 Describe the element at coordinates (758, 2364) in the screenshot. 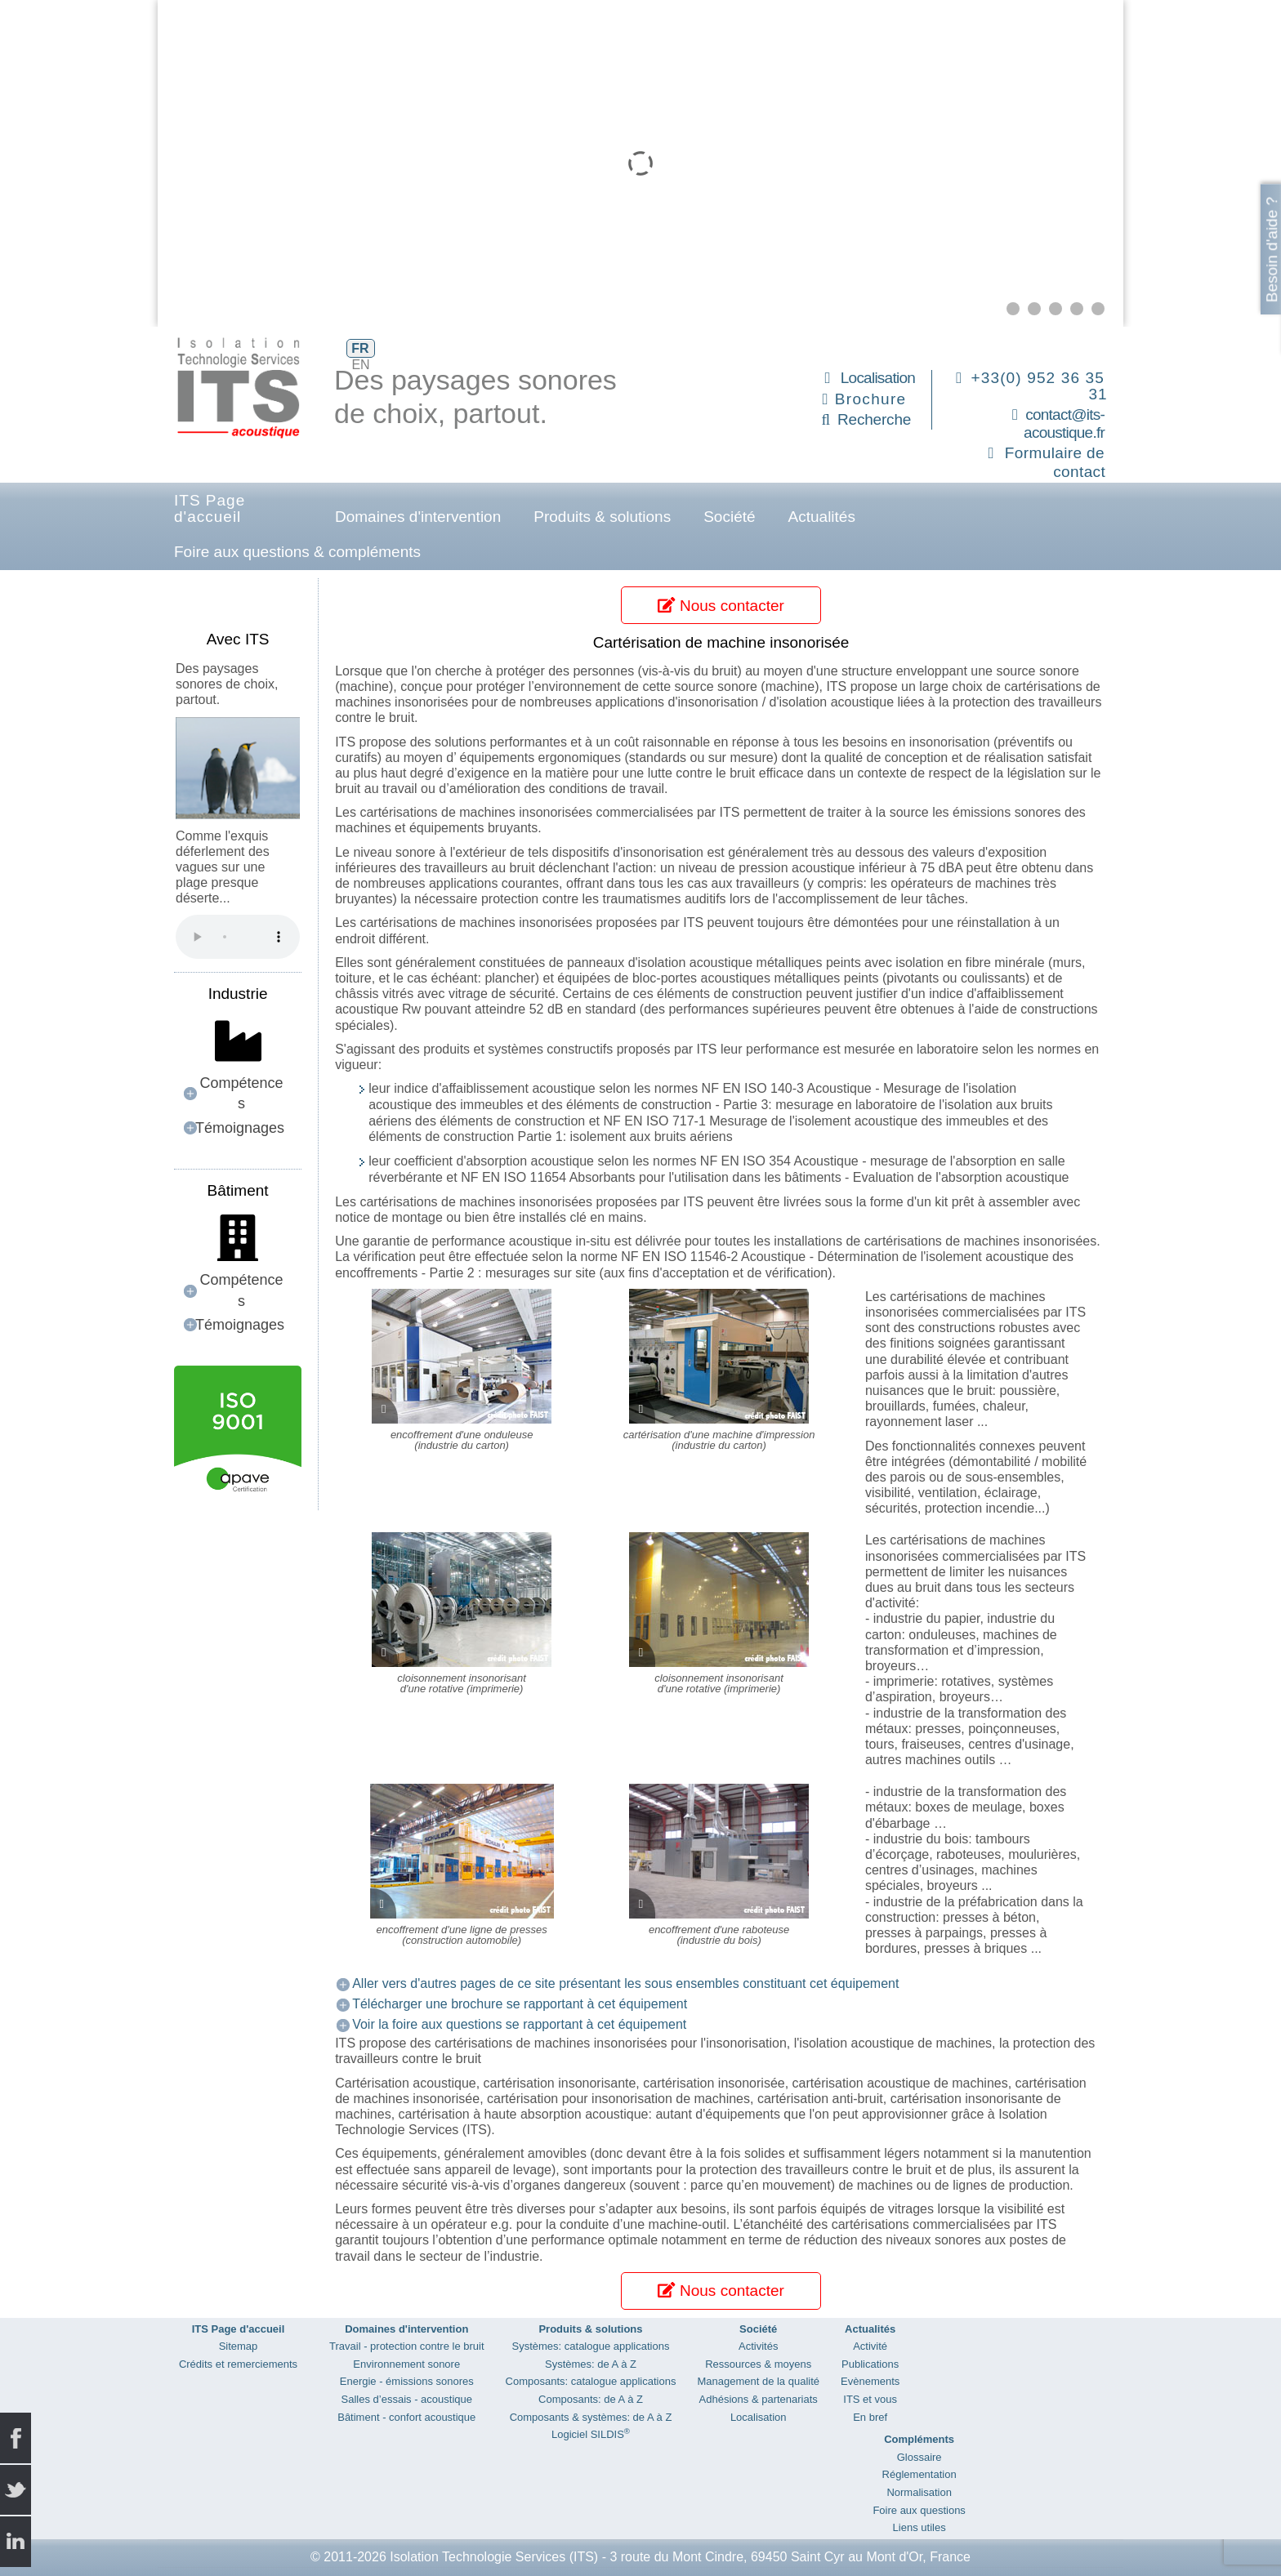

I see `Ressources & moyens` at that location.